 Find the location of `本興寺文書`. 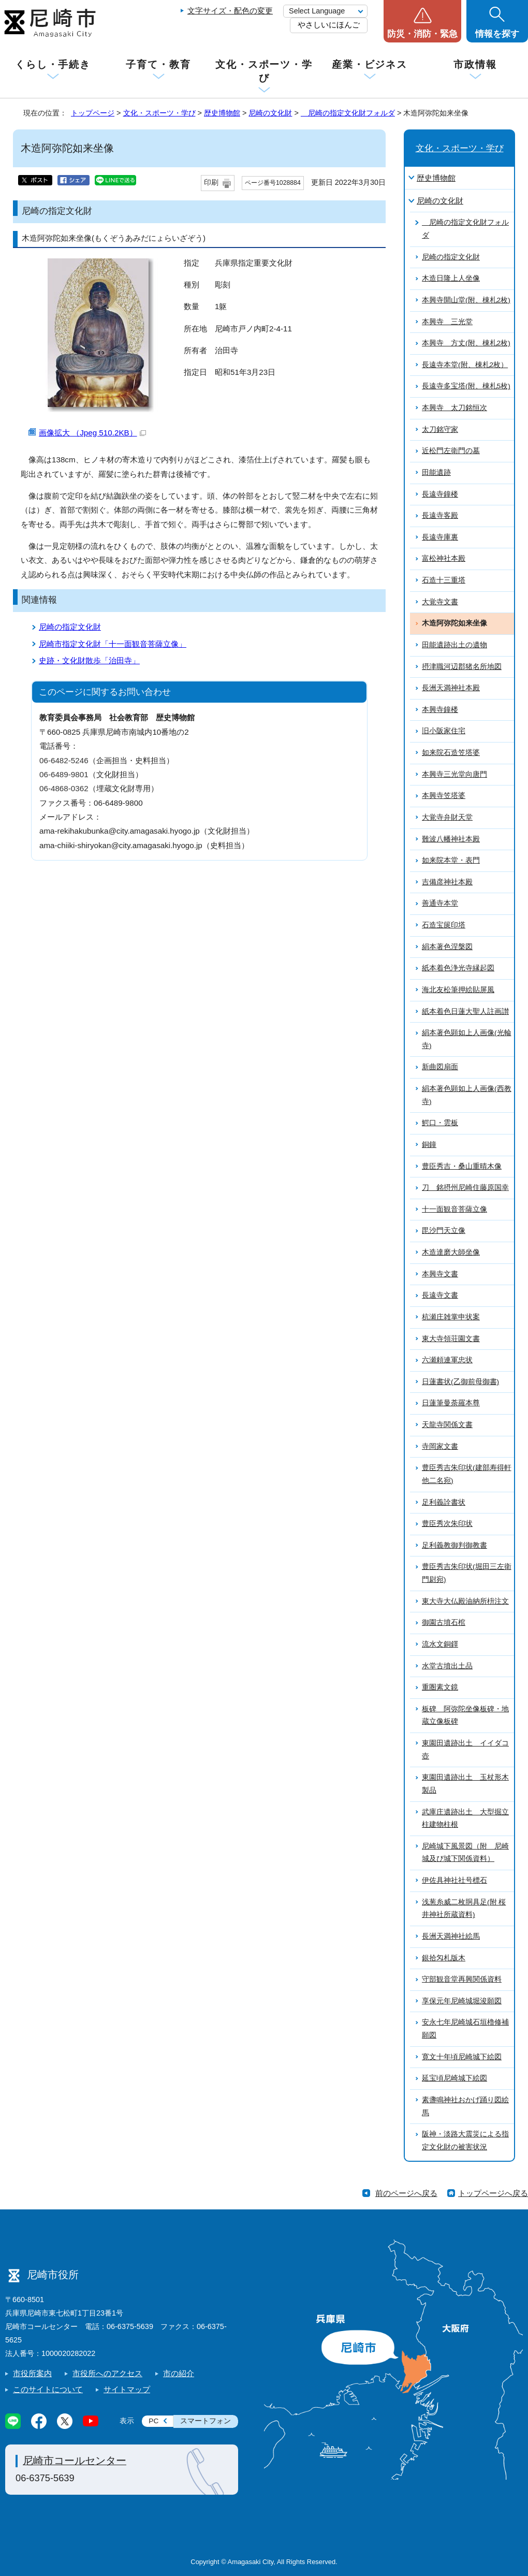

本興寺文書 is located at coordinates (440, 1274).